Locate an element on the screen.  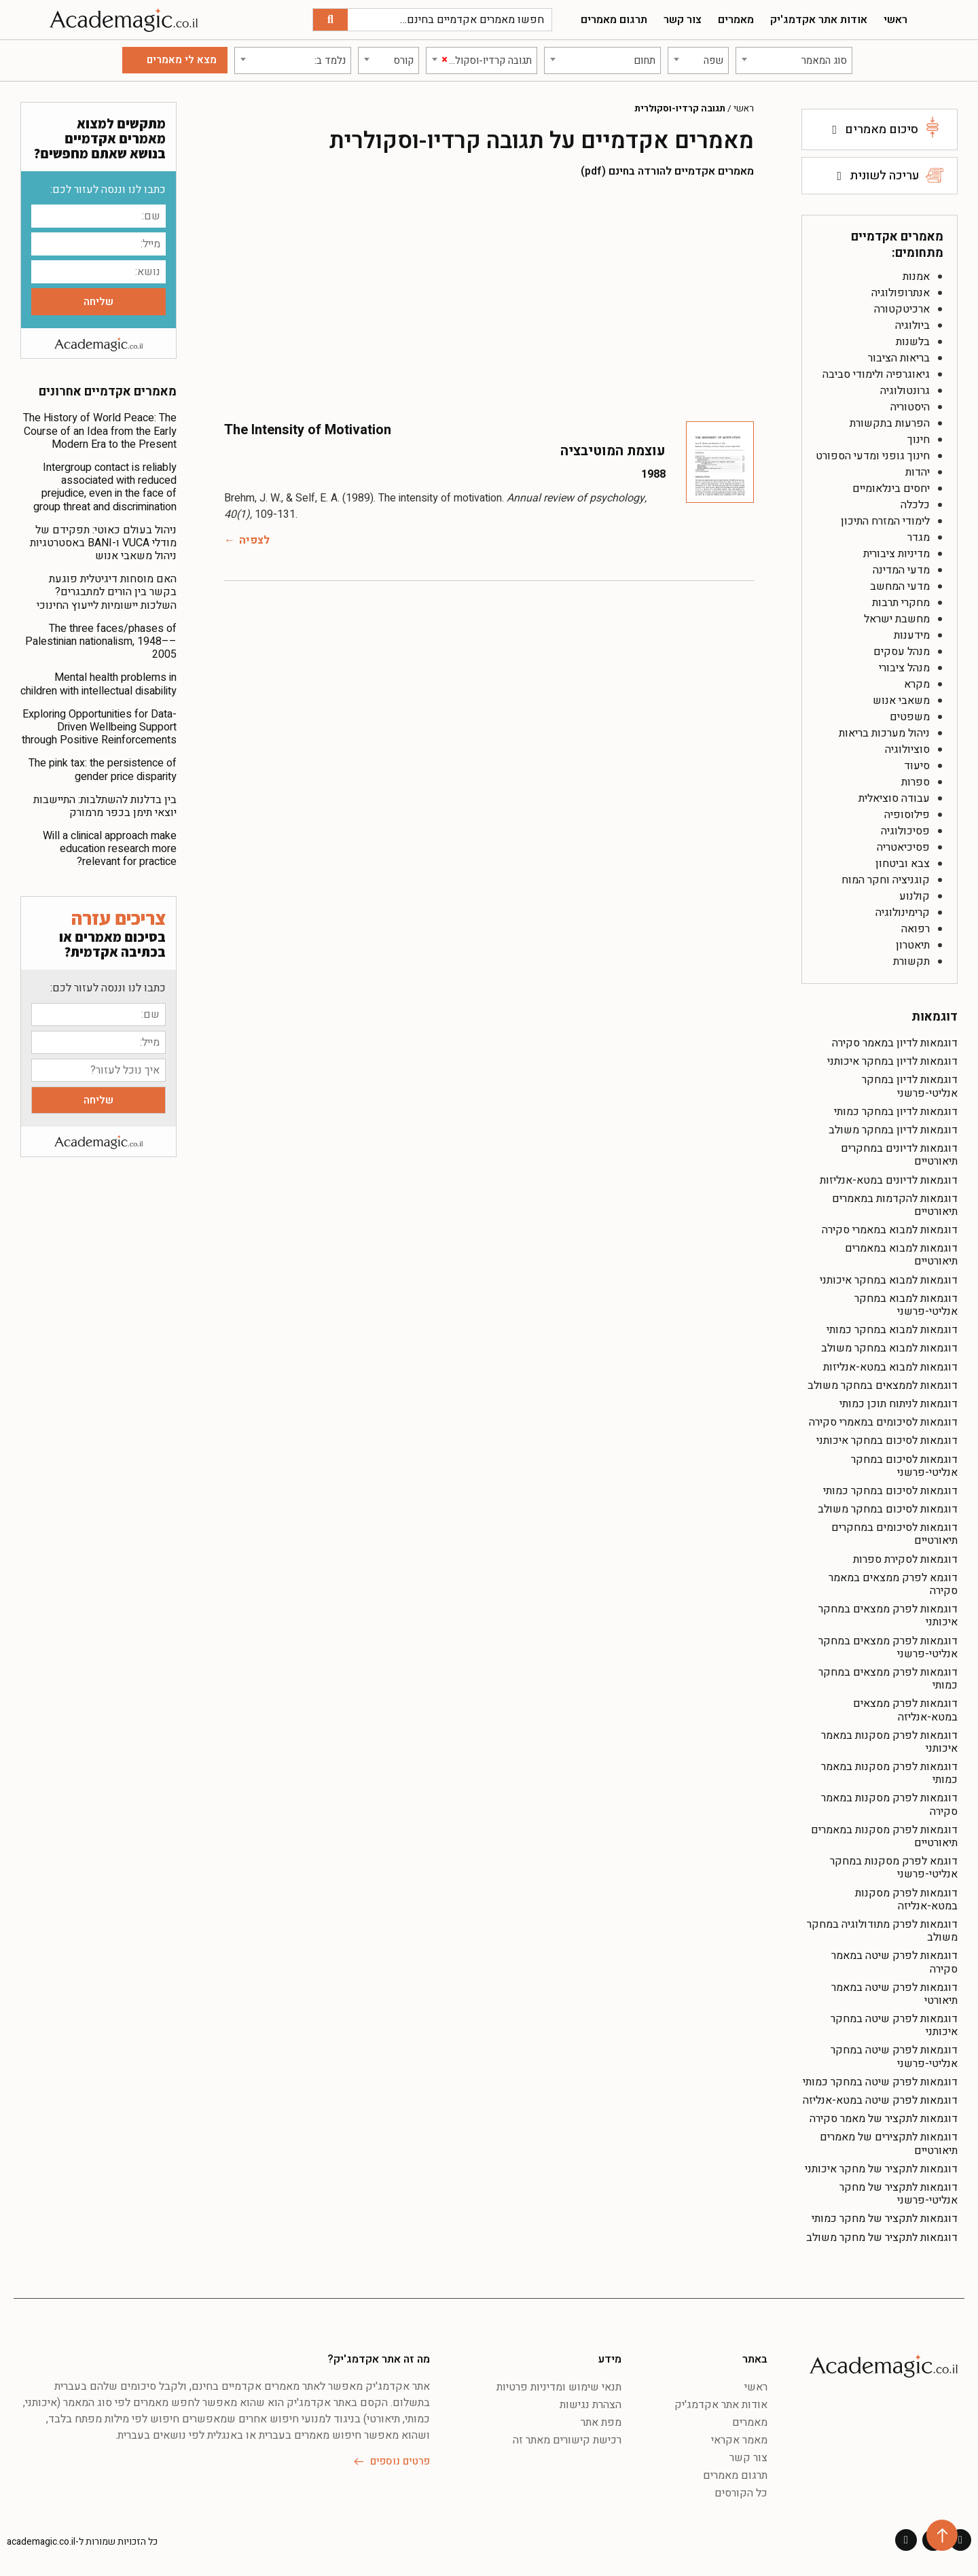
רפואה is located at coordinates (915, 929).